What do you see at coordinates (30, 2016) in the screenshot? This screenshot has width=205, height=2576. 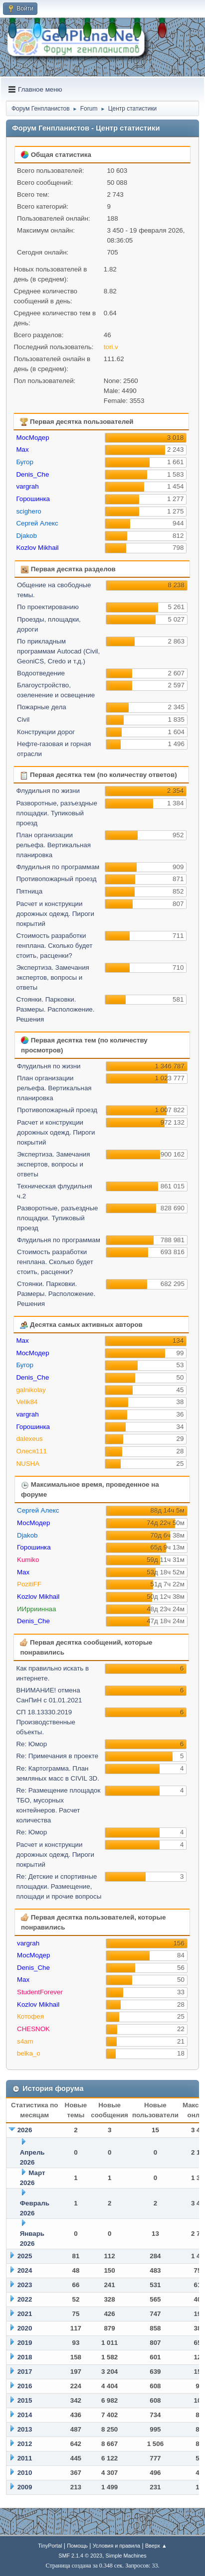 I see `Котофея` at bounding box center [30, 2016].